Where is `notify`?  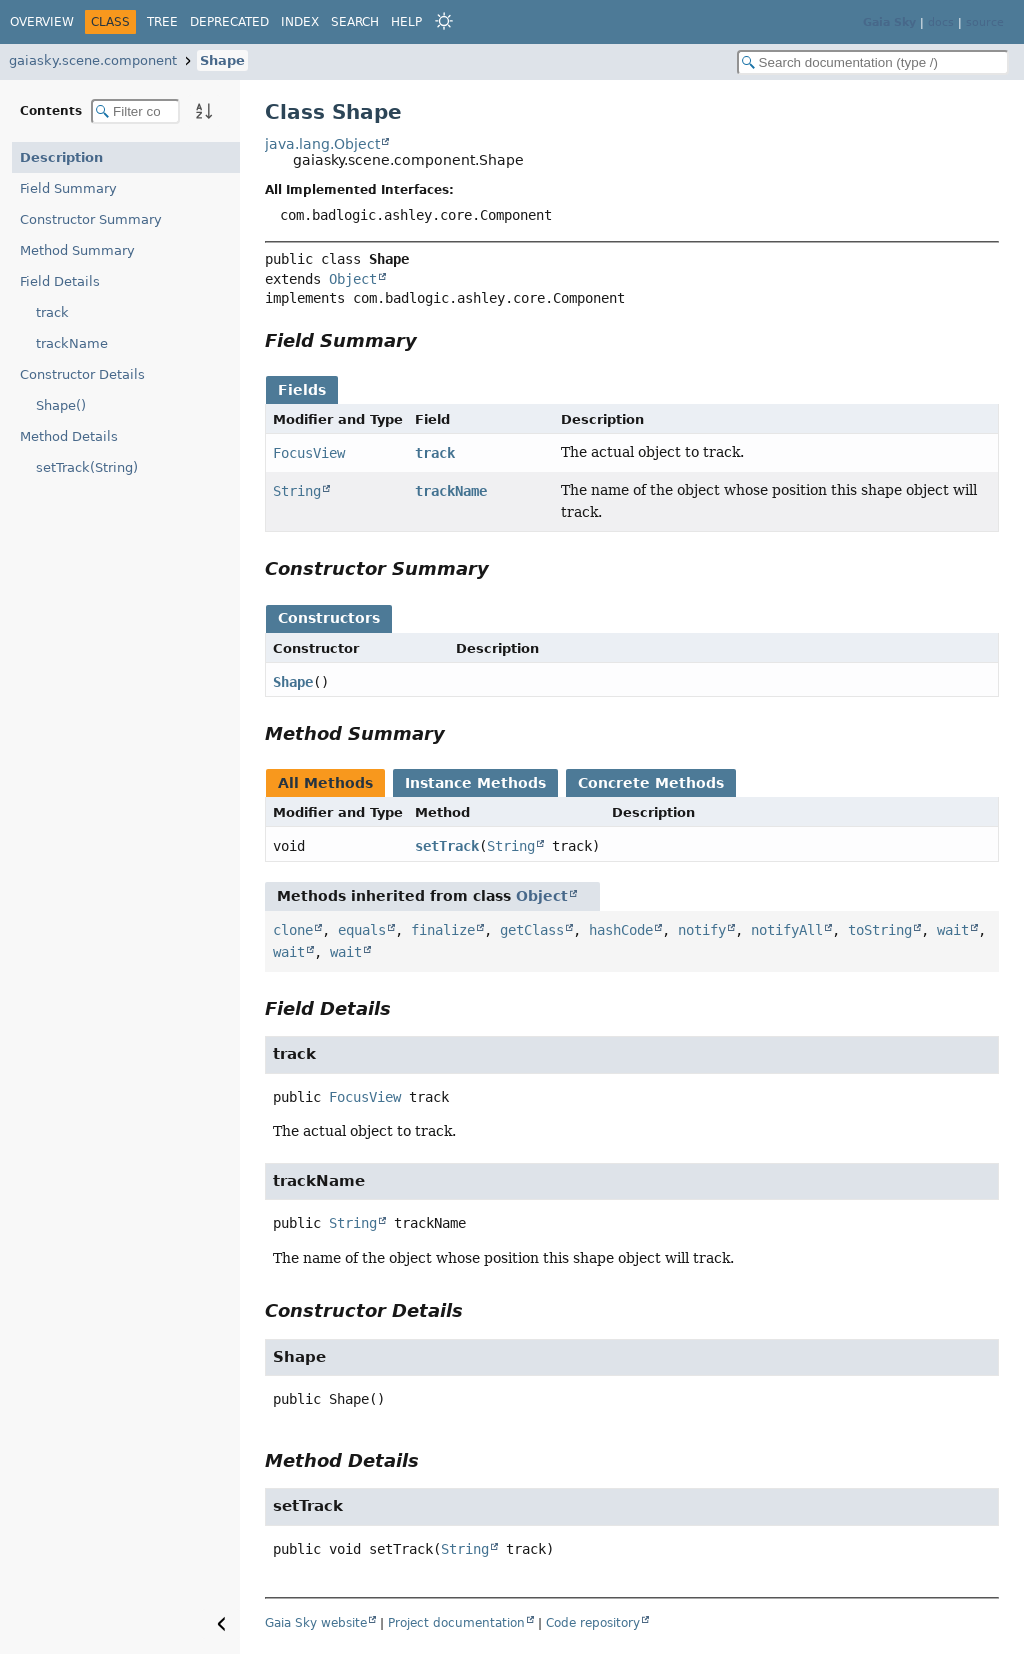 notify is located at coordinates (702, 930).